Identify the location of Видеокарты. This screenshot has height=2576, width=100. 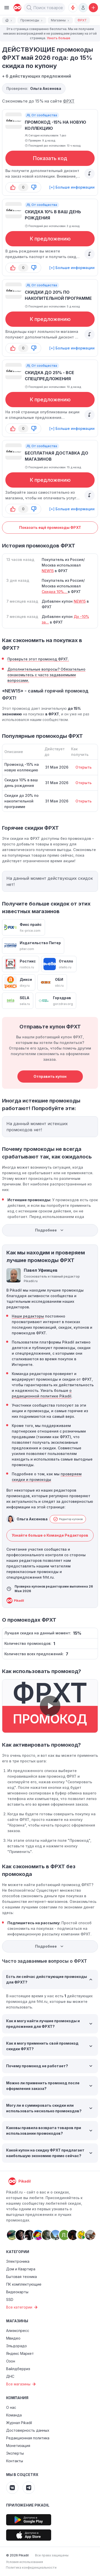
(17, 2292).